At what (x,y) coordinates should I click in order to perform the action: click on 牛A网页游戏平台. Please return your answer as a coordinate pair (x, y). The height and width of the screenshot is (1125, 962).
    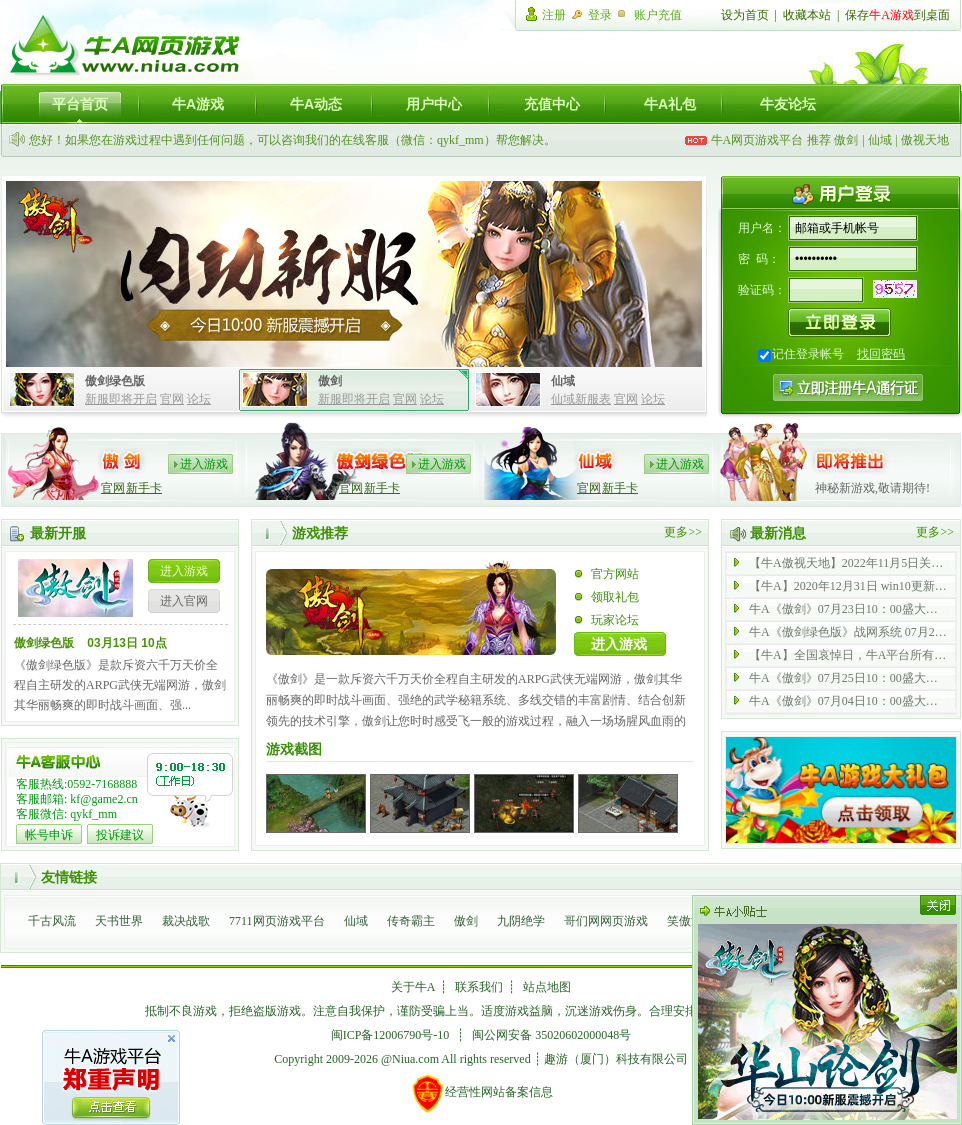
    Looking at the image, I should click on (757, 140).